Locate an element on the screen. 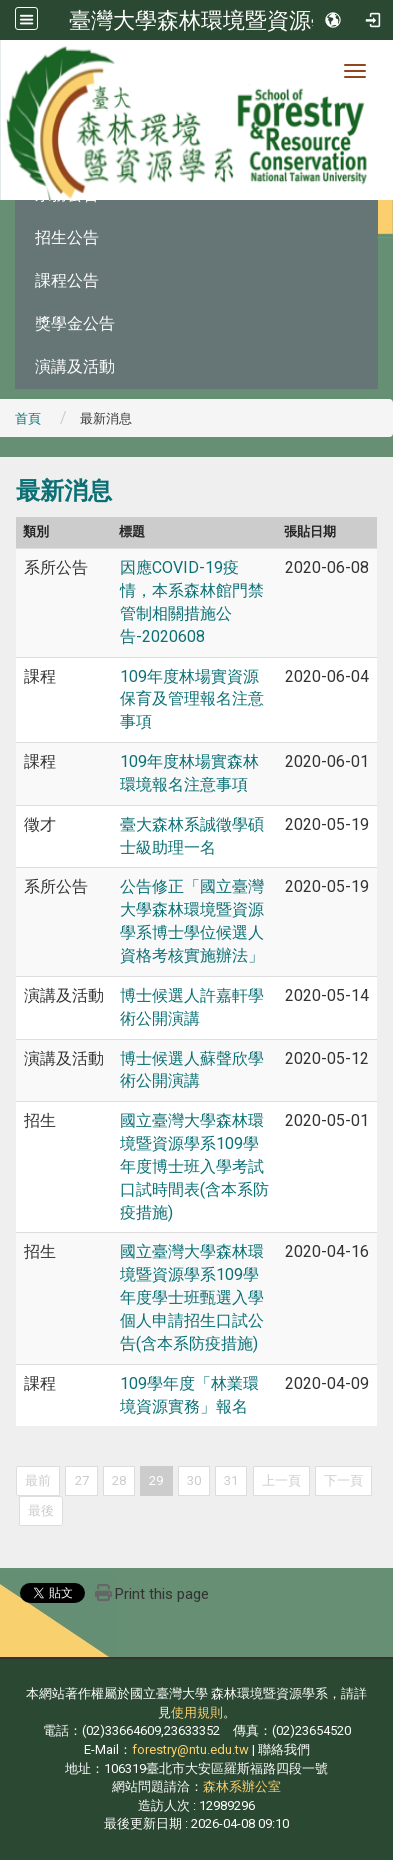 This screenshot has height=1860, width=393. 最前 is located at coordinates (38, 1480).